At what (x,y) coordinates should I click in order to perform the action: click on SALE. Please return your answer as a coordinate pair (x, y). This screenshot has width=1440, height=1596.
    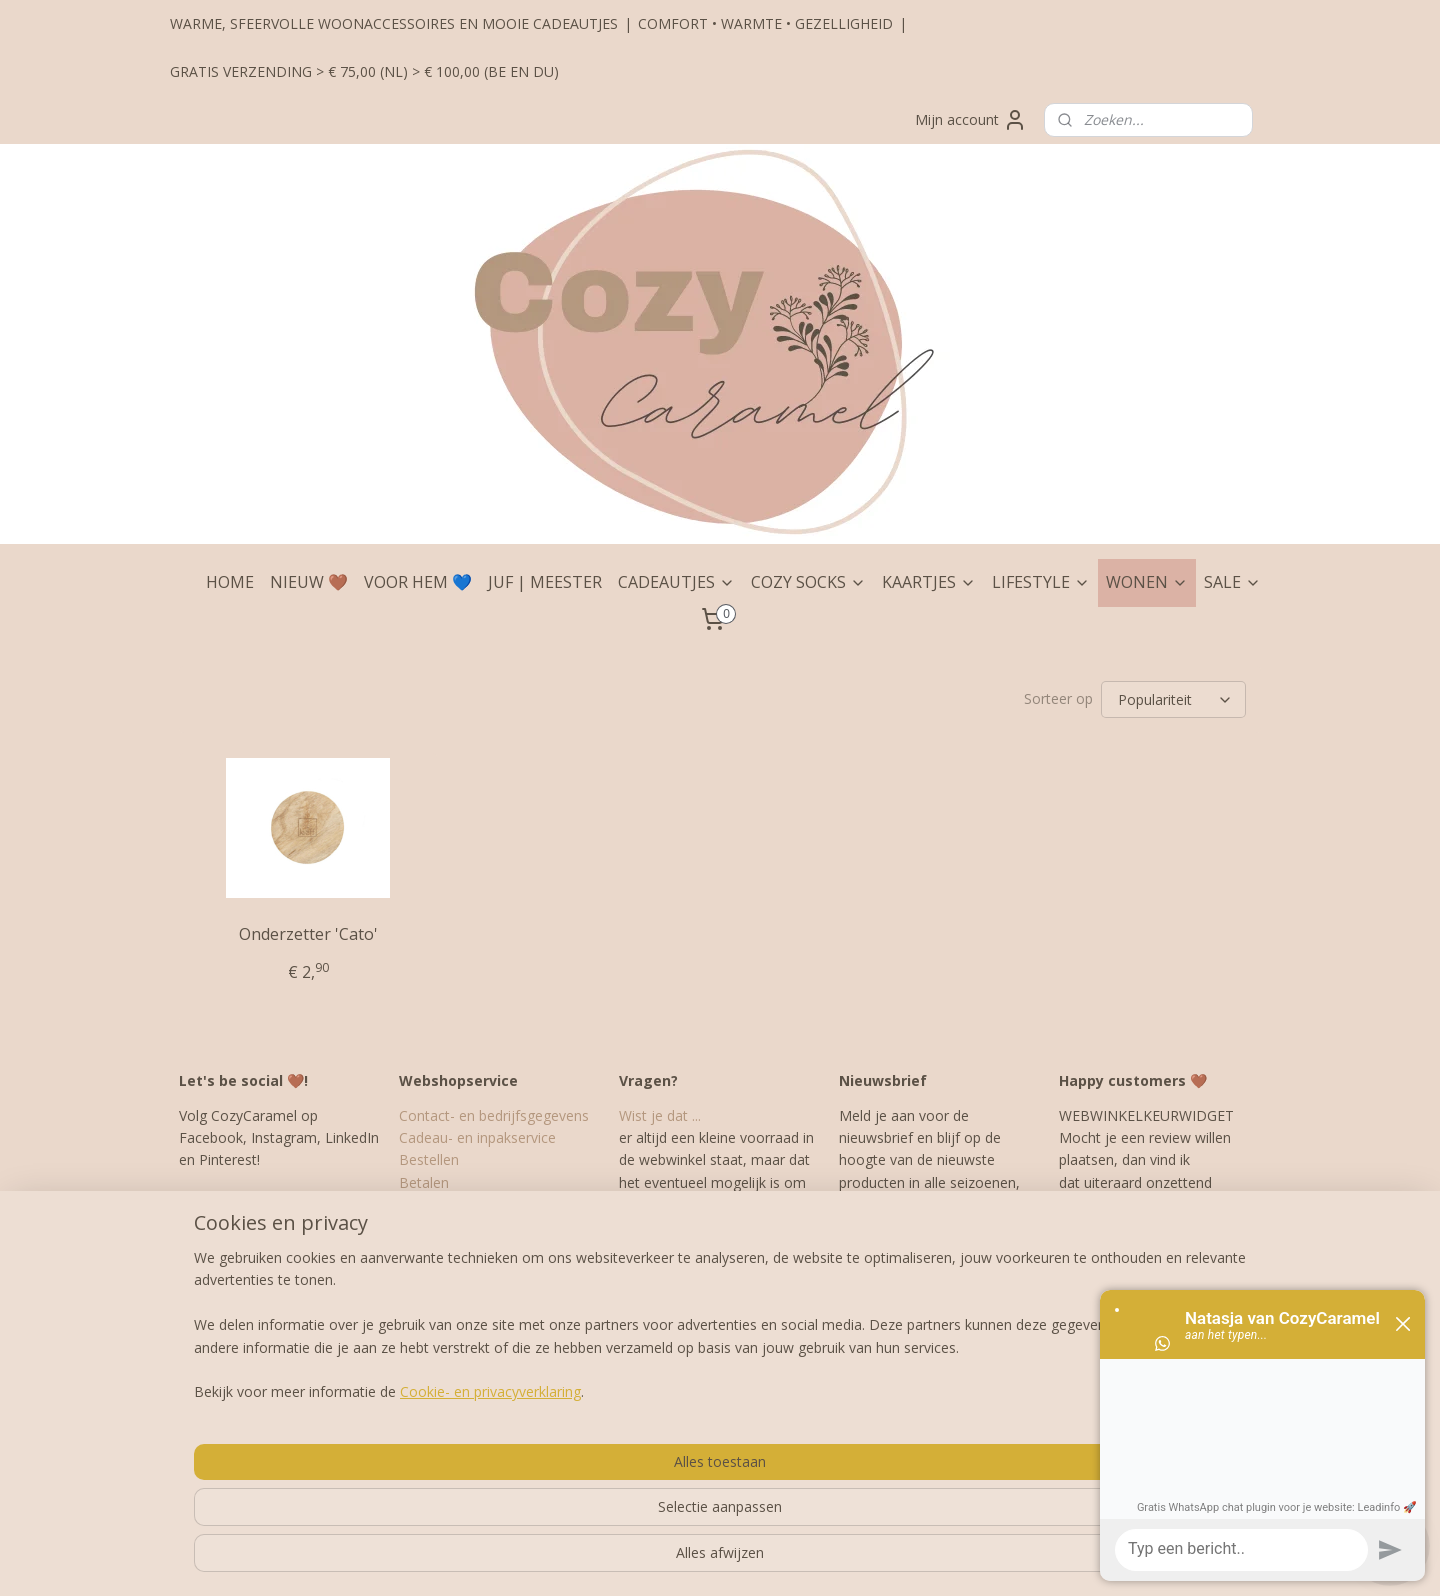
    Looking at the image, I should click on (1232, 582).